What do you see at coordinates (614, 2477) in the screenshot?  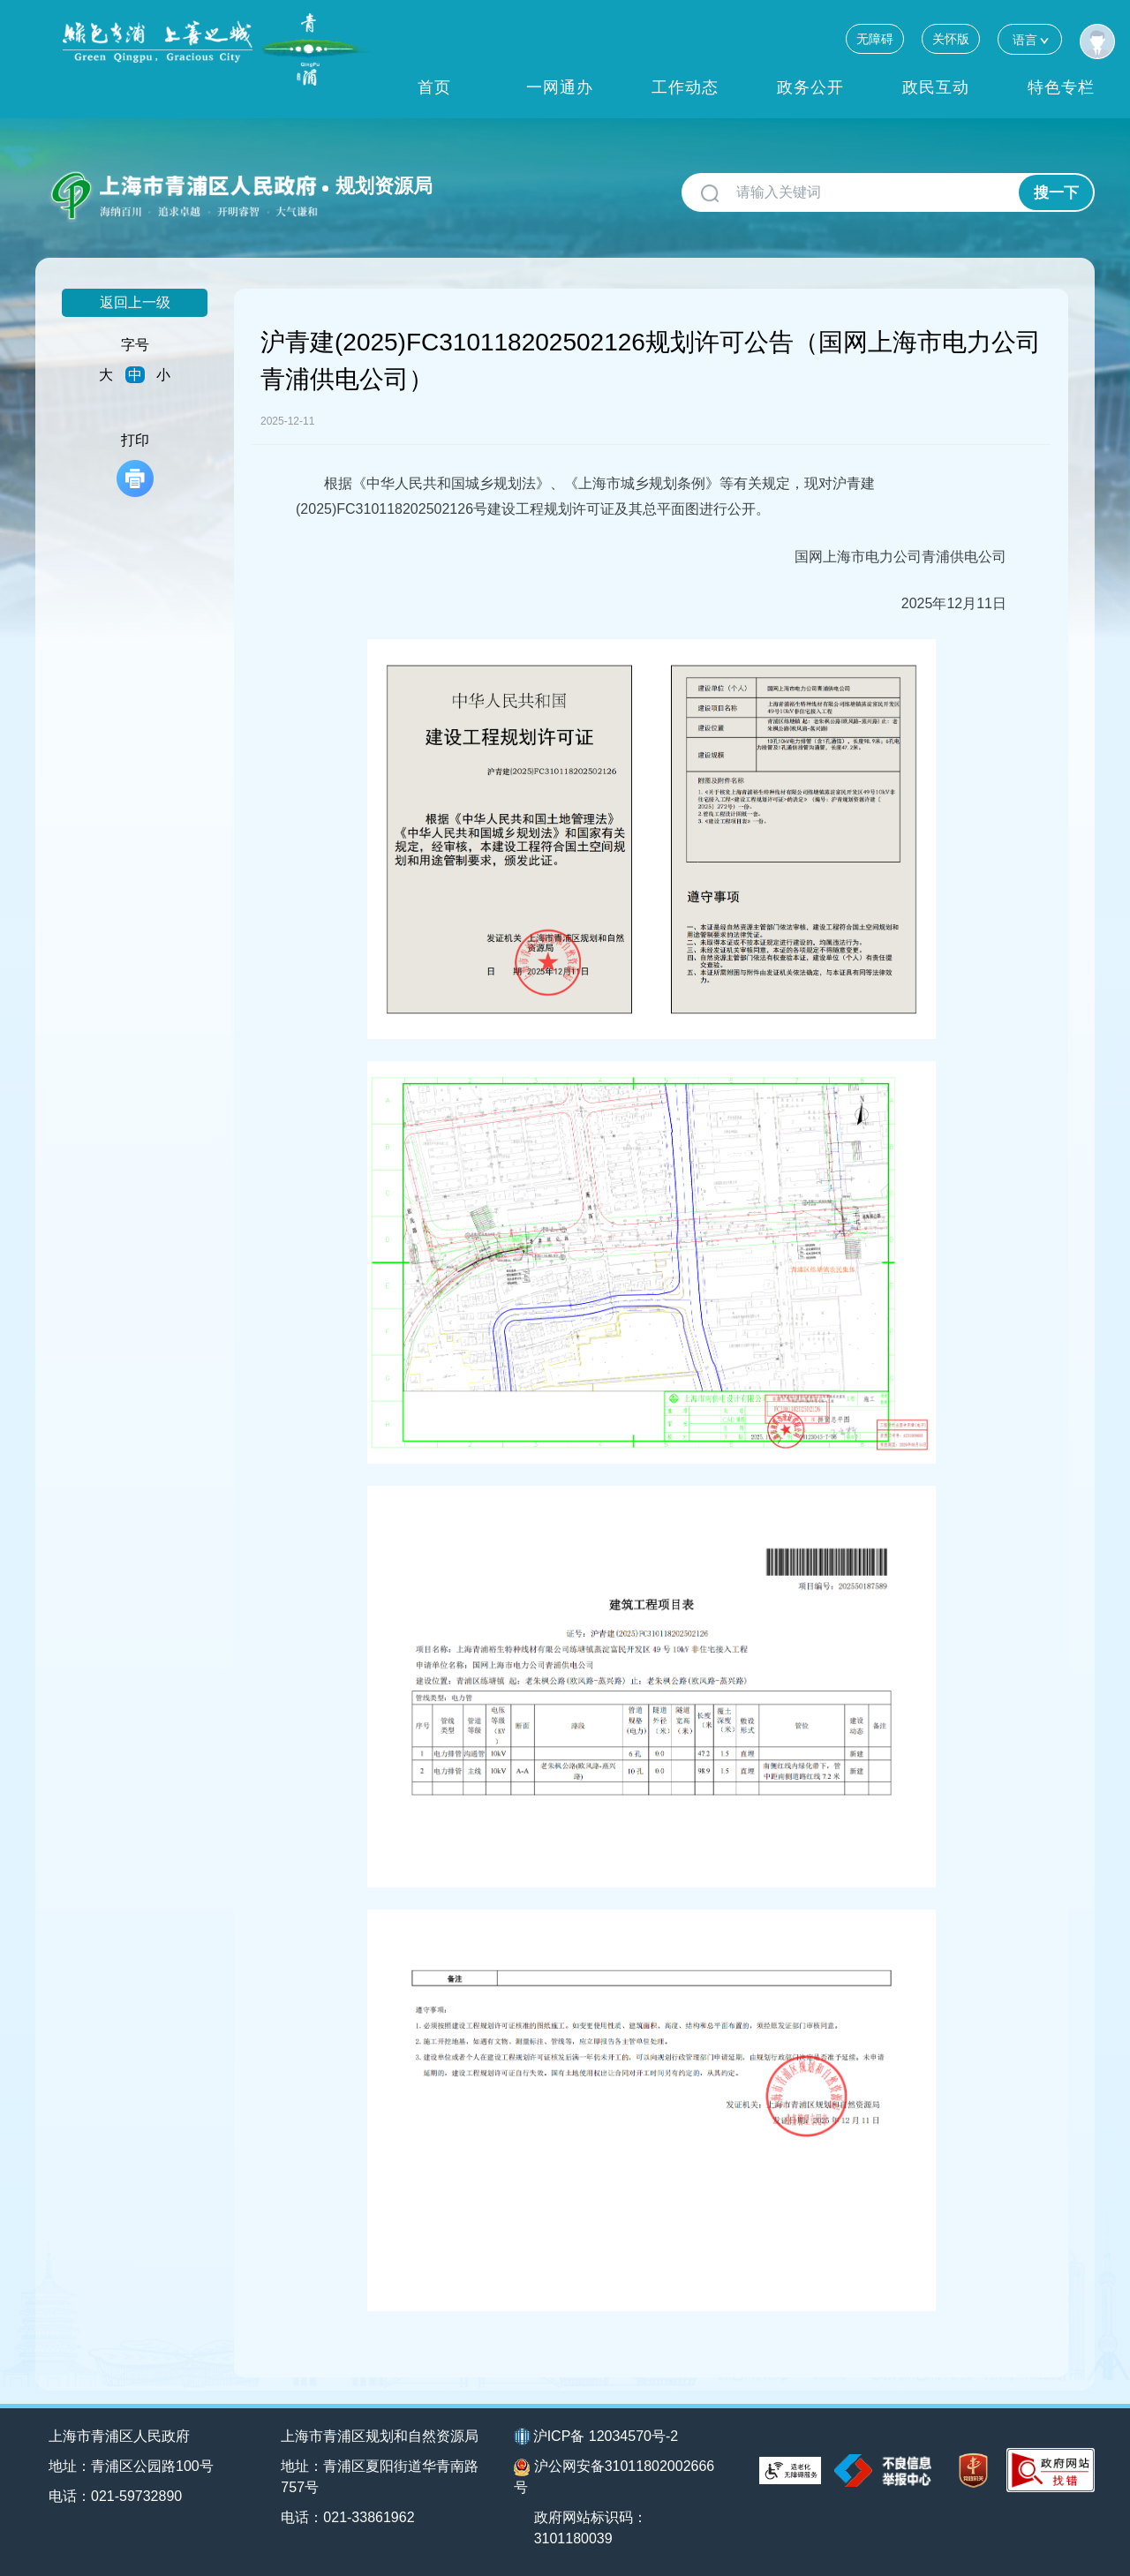 I see `沪公网安备31011802002666号` at bounding box center [614, 2477].